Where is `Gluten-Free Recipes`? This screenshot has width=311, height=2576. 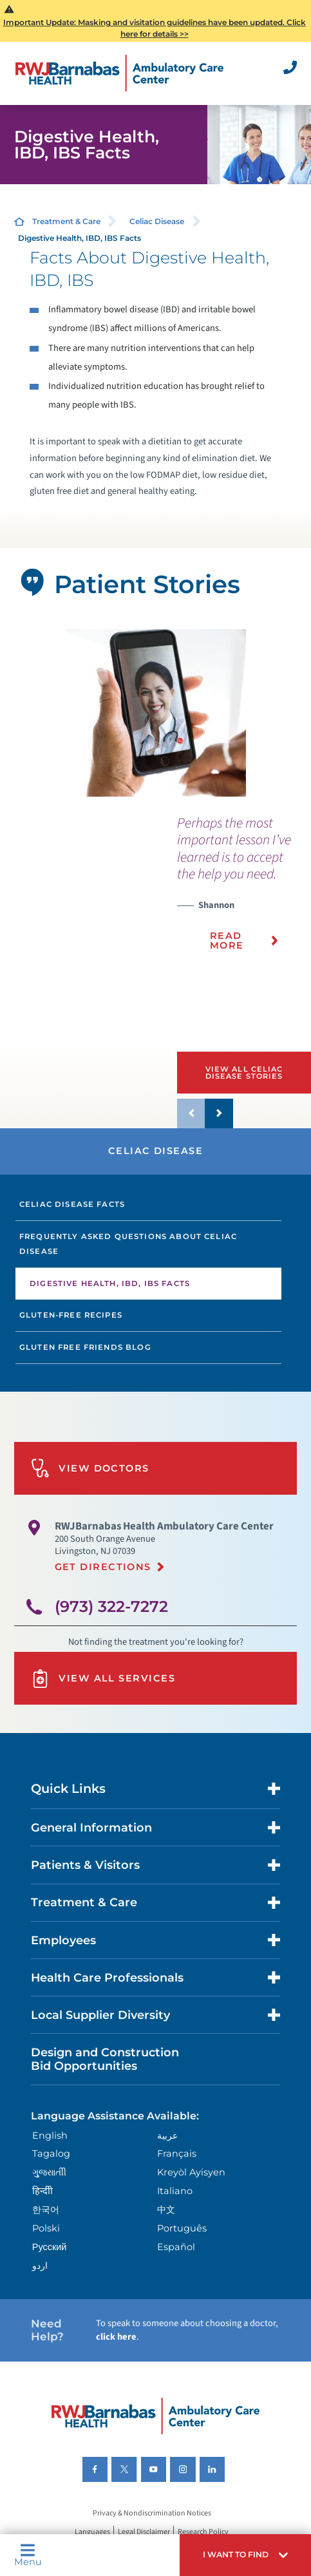
Gluten-Free Recipes is located at coordinates (70, 1315).